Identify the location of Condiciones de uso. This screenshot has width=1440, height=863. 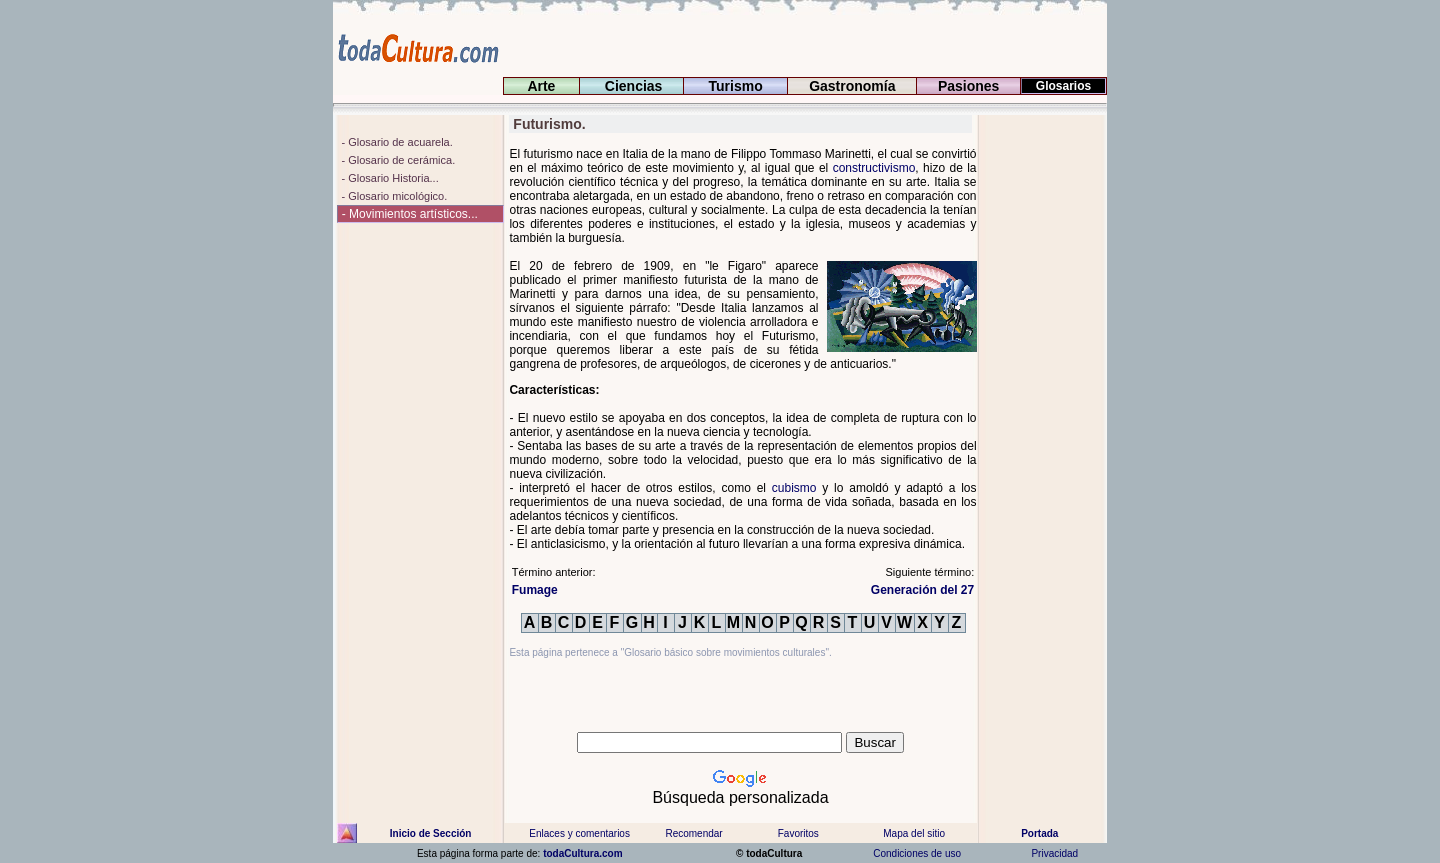
(916, 853).